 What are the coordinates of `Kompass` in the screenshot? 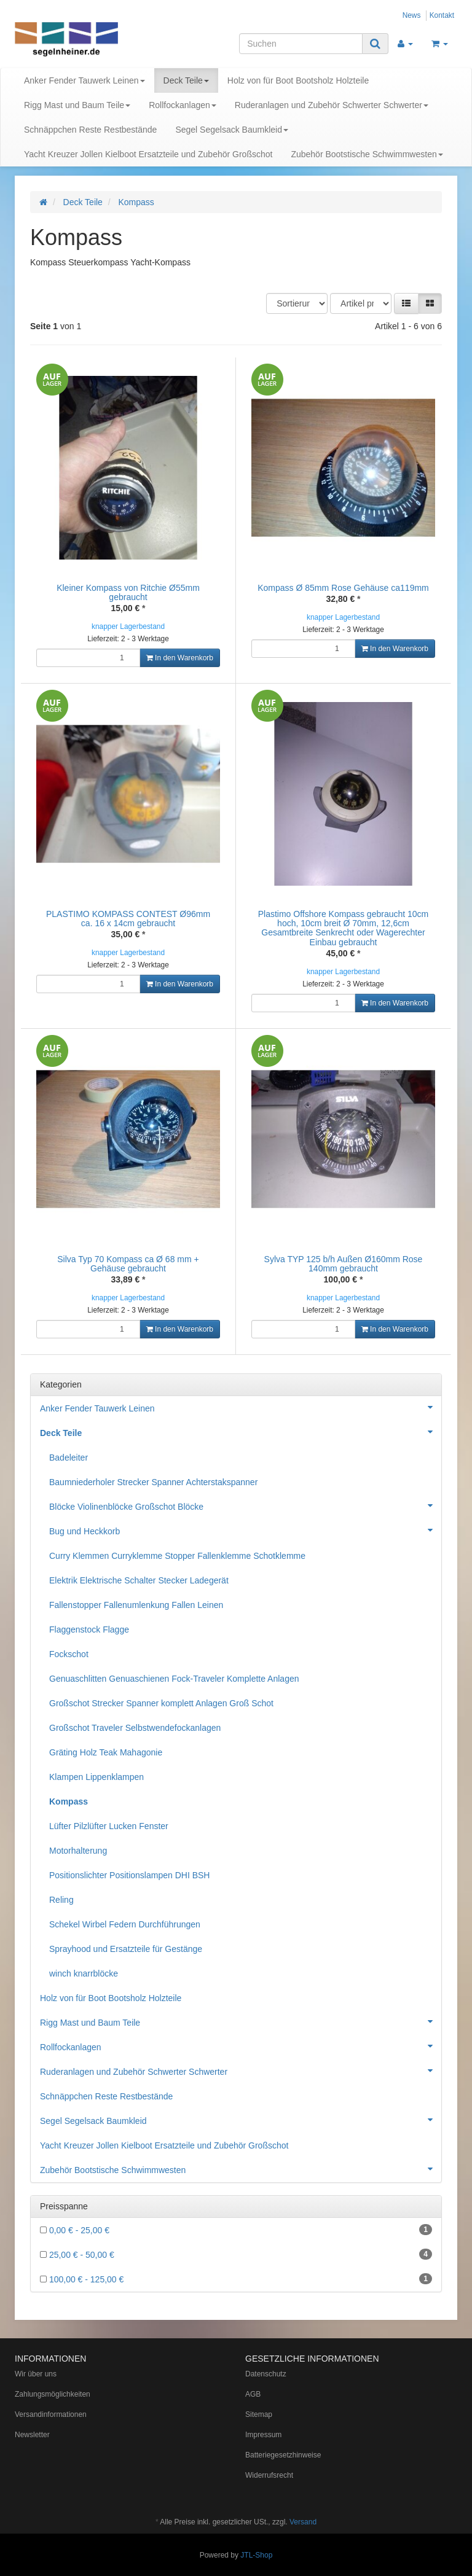 It's located at (68, 1801).